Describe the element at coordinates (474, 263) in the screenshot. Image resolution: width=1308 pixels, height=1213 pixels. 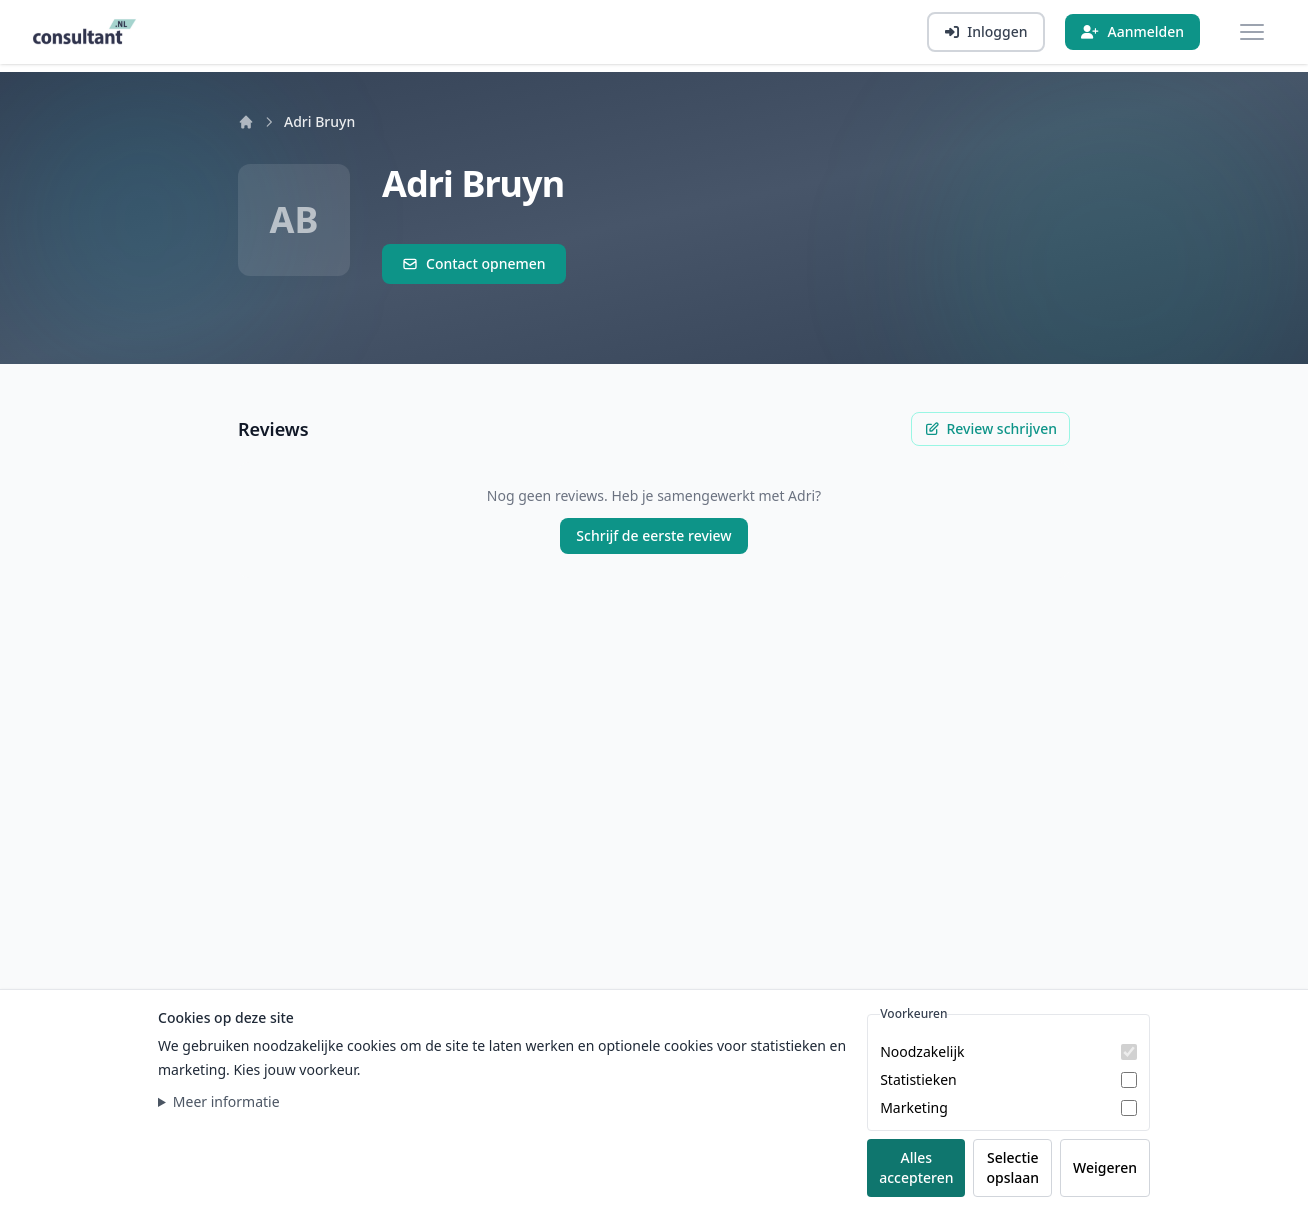
I see `Contact opnemen` at that location.